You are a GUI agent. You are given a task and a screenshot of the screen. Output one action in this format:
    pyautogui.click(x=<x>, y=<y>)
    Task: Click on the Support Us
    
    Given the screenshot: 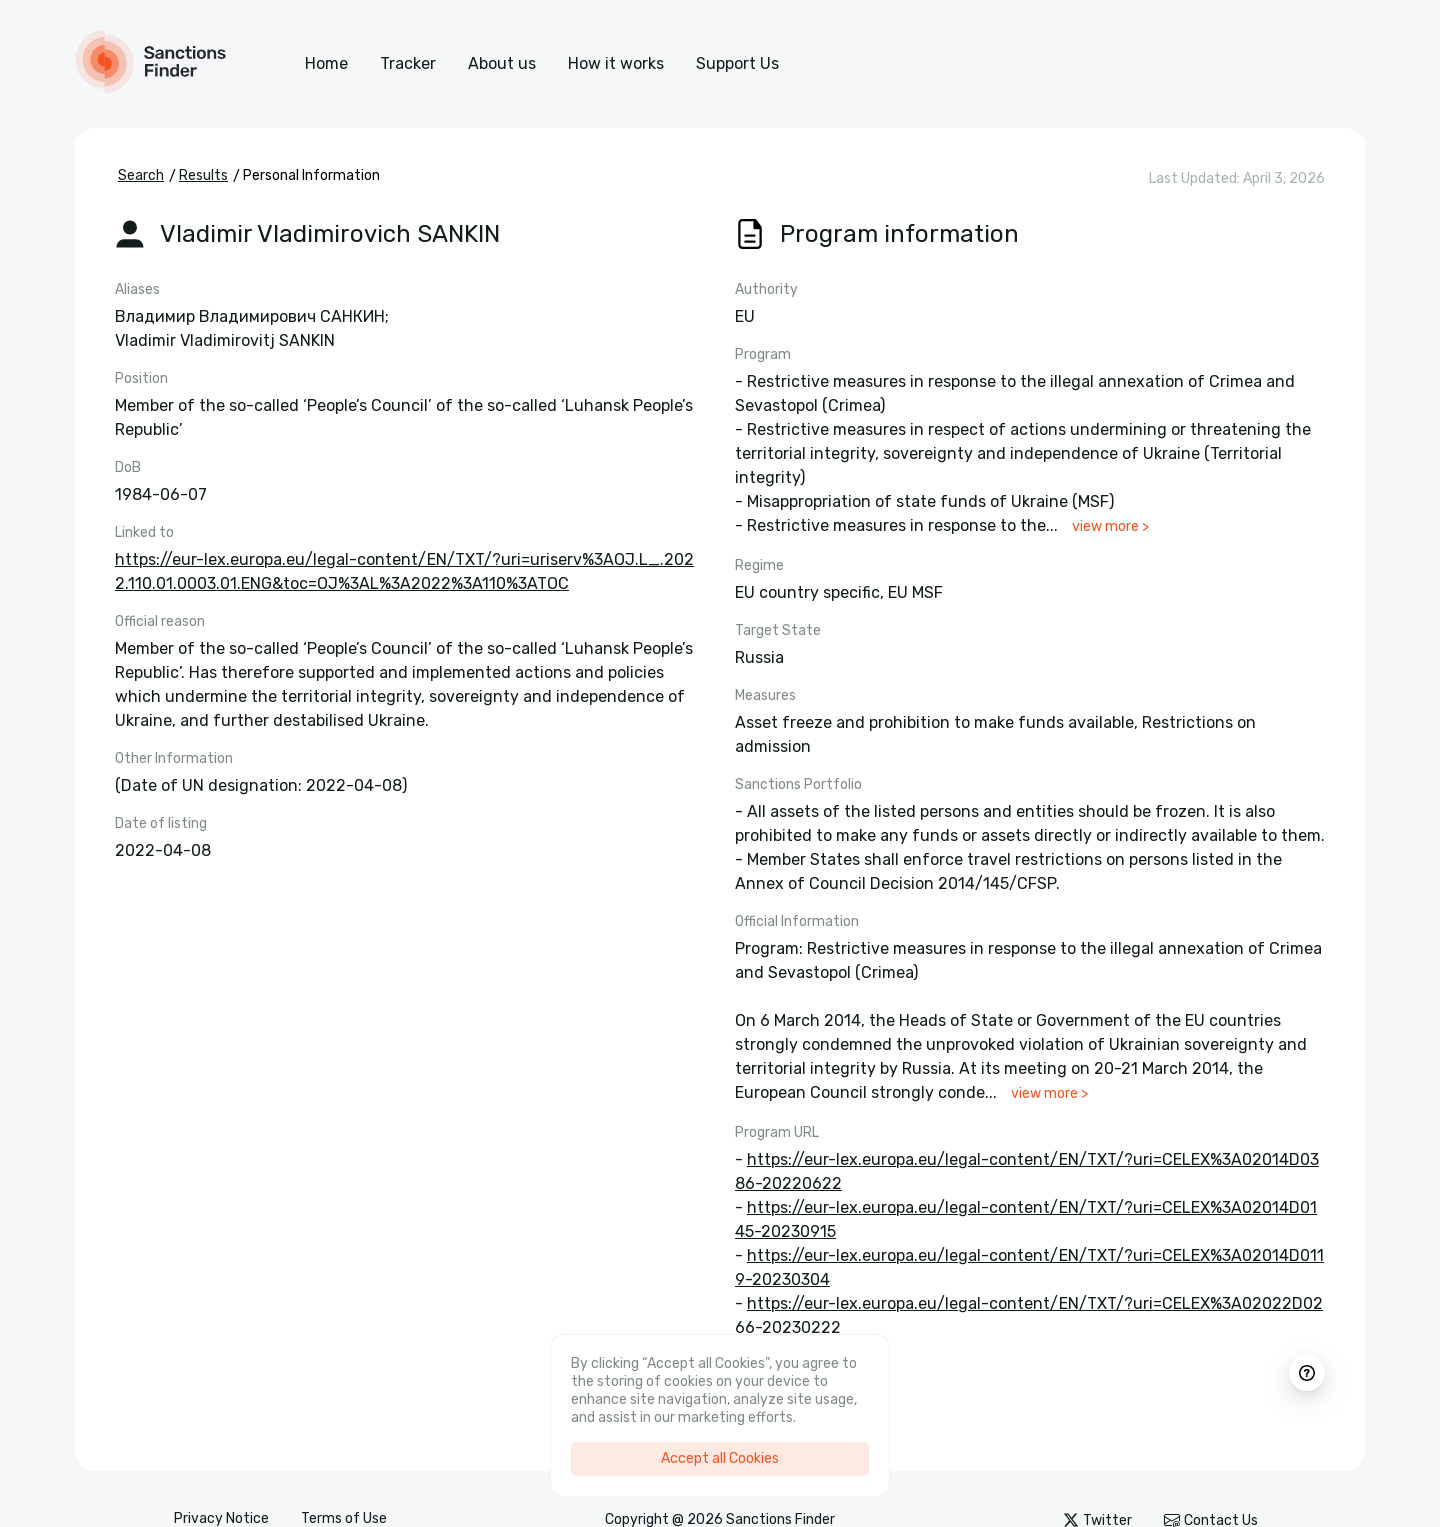 What is the action you would take?
    pyautogui.click(x=737, y=63)
    